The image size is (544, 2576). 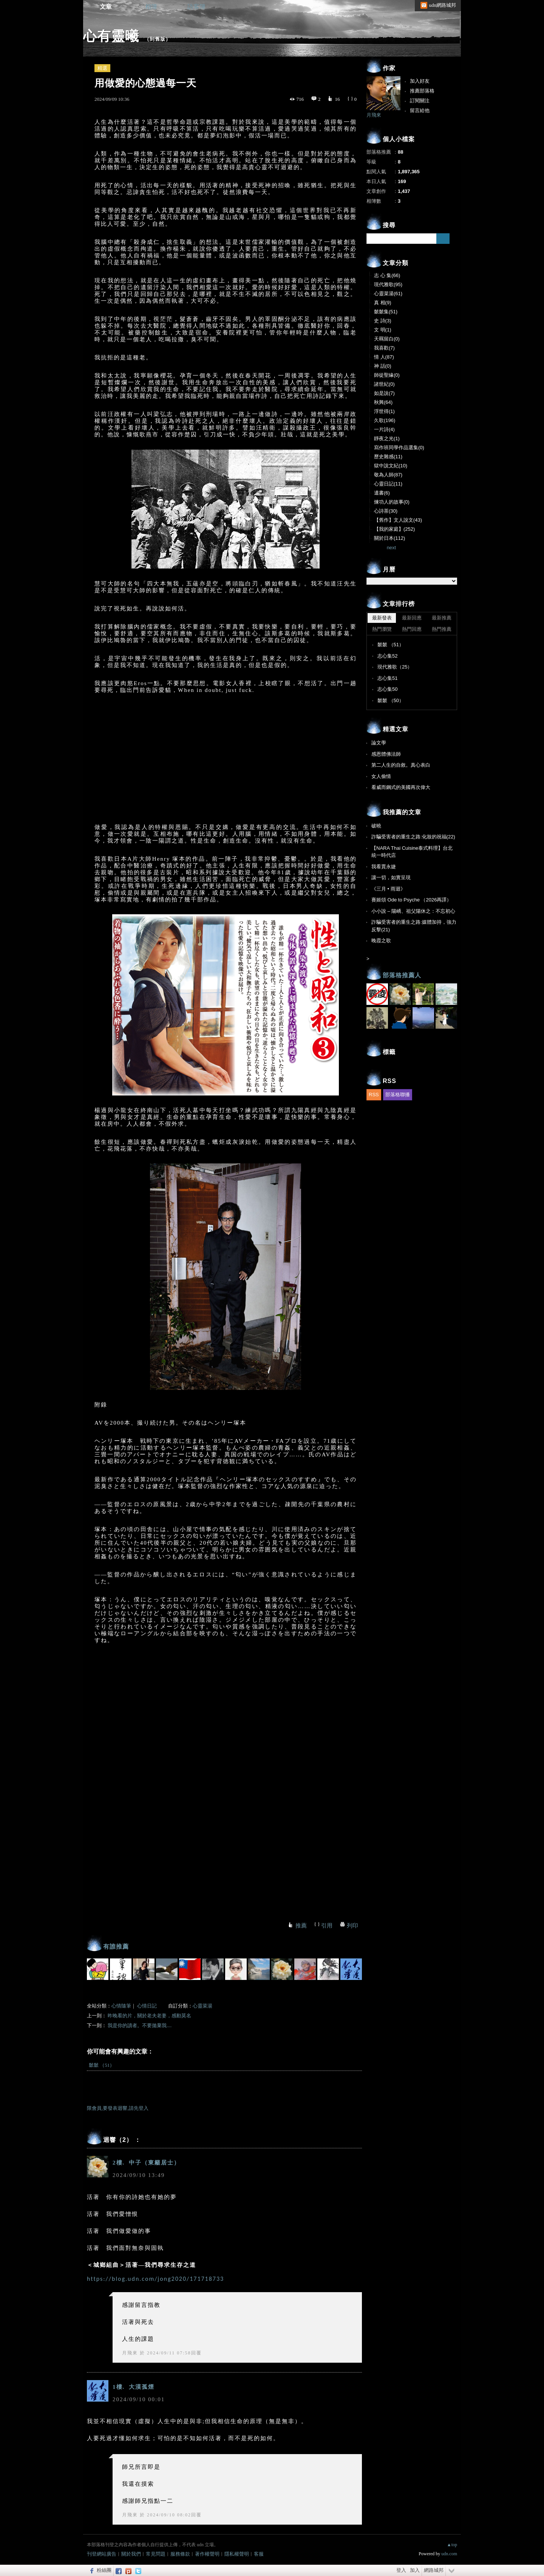 I want to click on 心靈日記(11), so click(x=388, y=484).